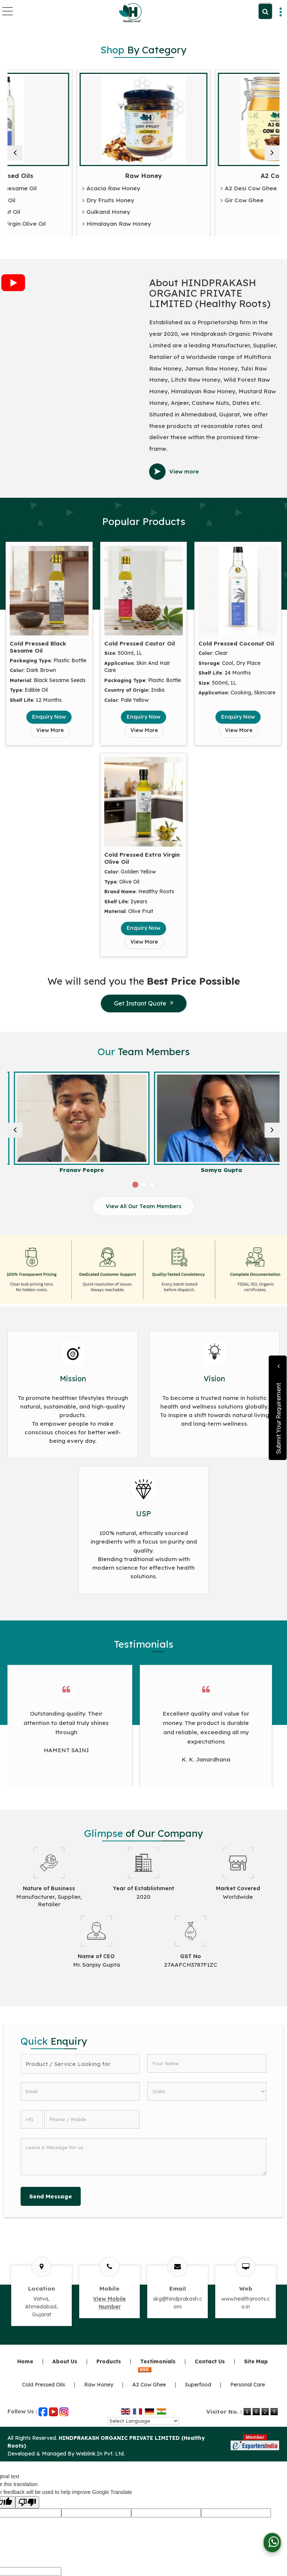 The height and width of the screenshot is (2576, 287). What do you see at coordinates (213, 1169) in the screenshot?
I see `Pranav Peepre` at bounding box center [213, 1169].